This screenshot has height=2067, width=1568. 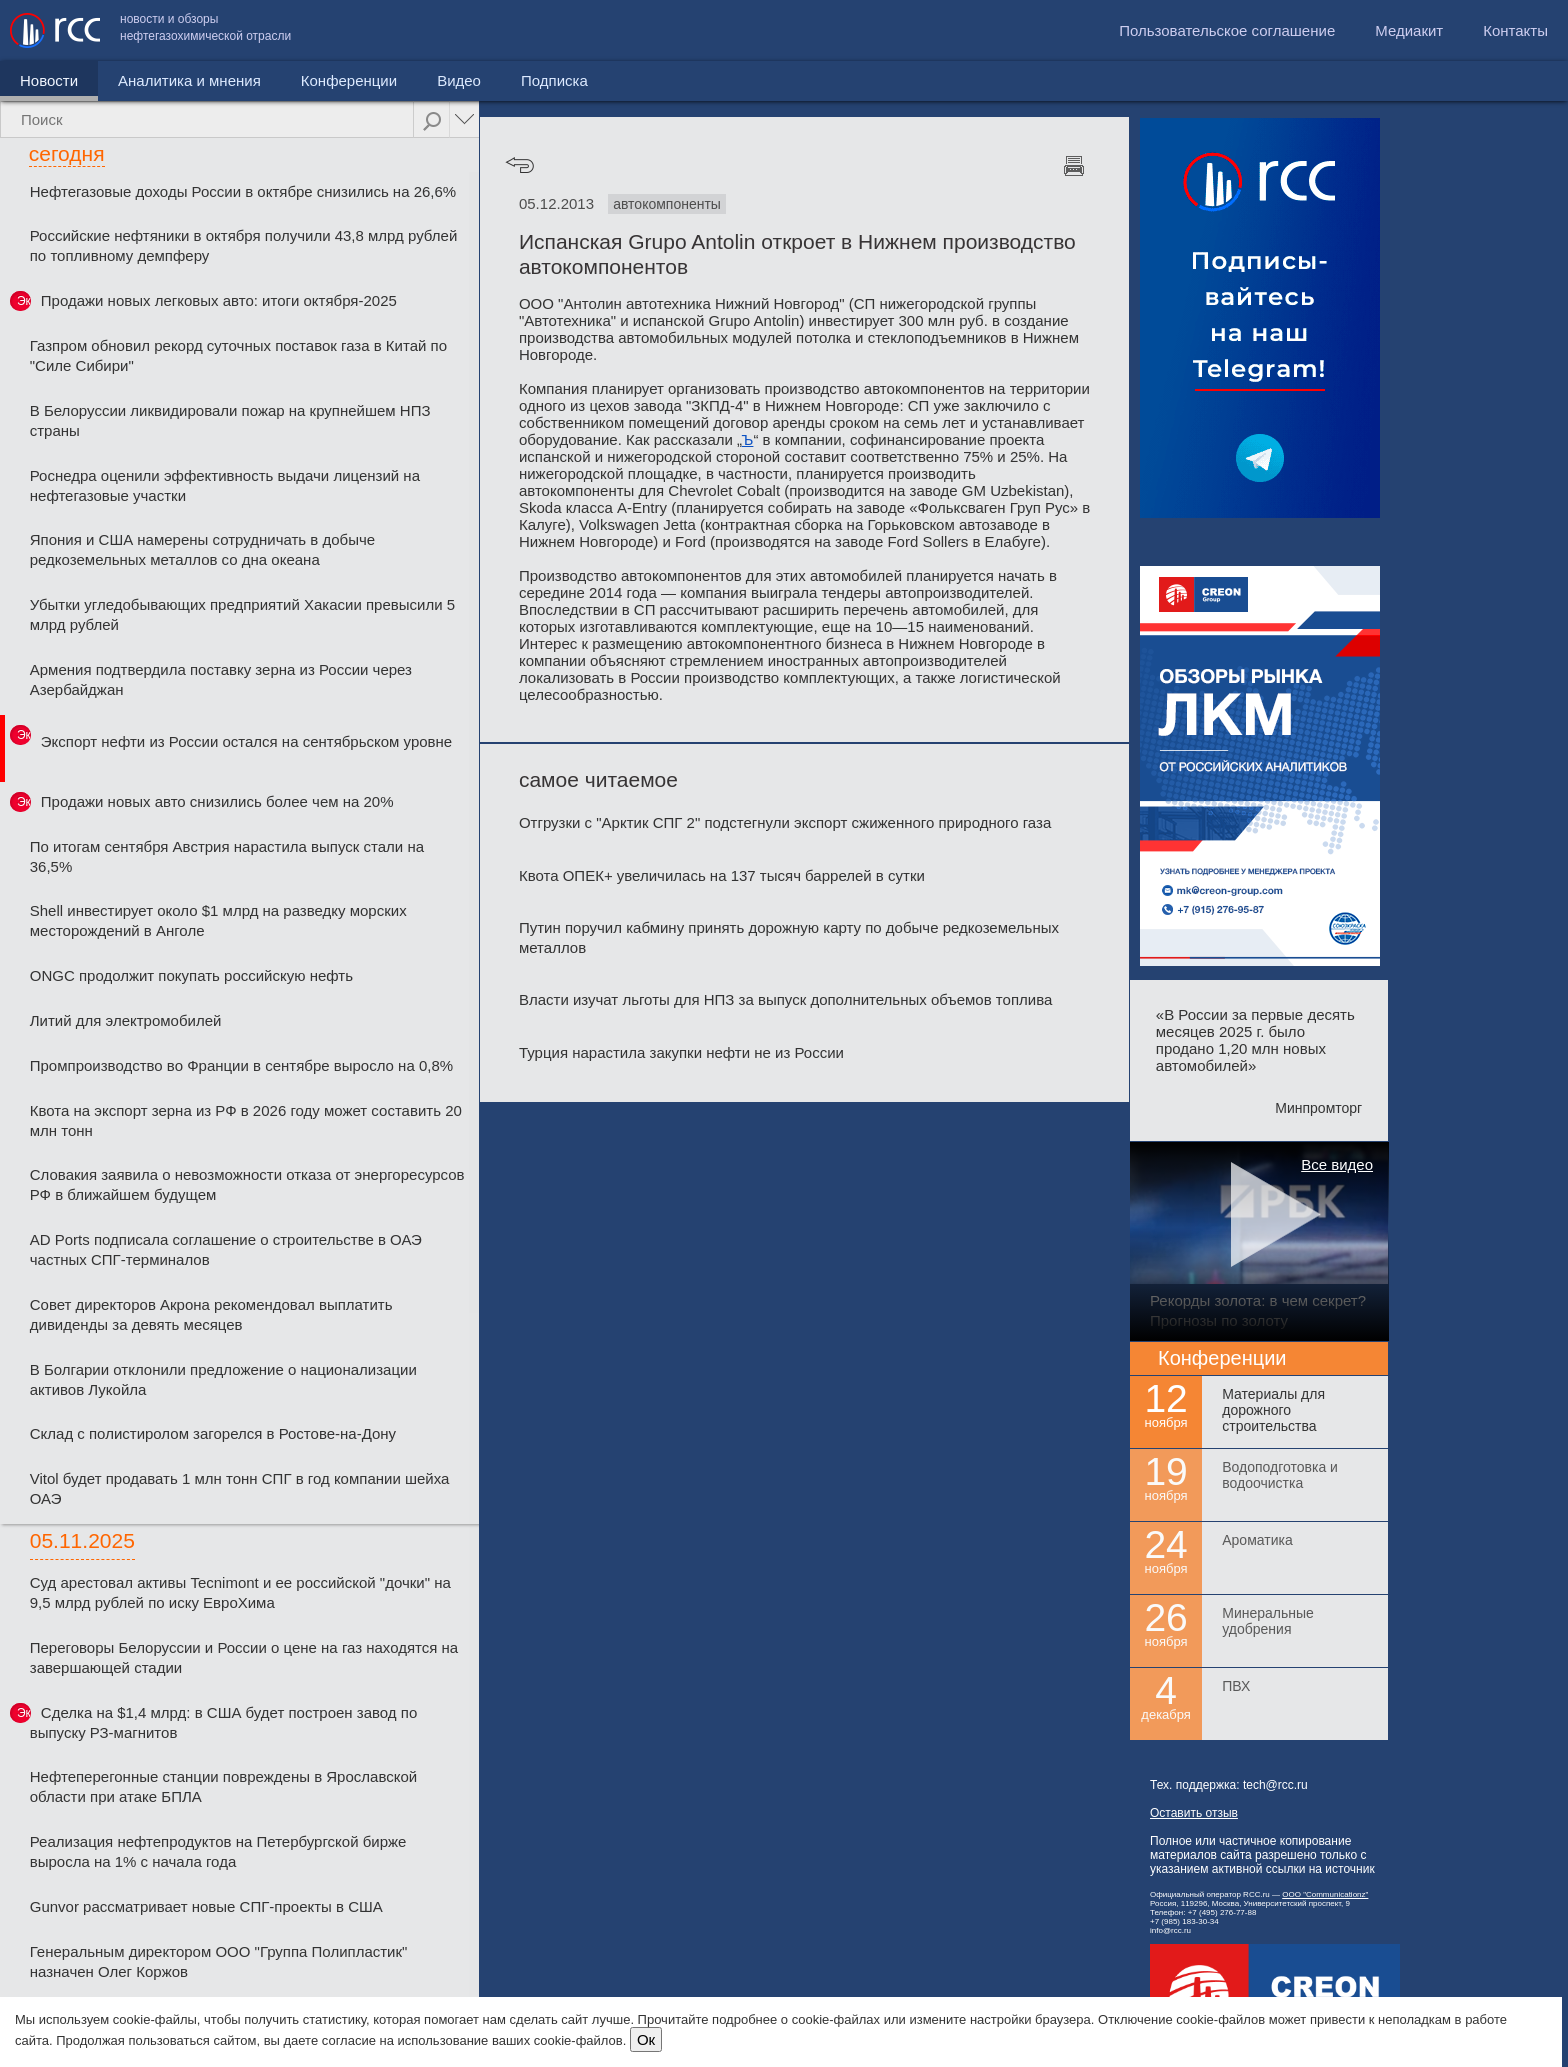 I want to click on Оставить отзыв, so click(x=1194, y=1813).